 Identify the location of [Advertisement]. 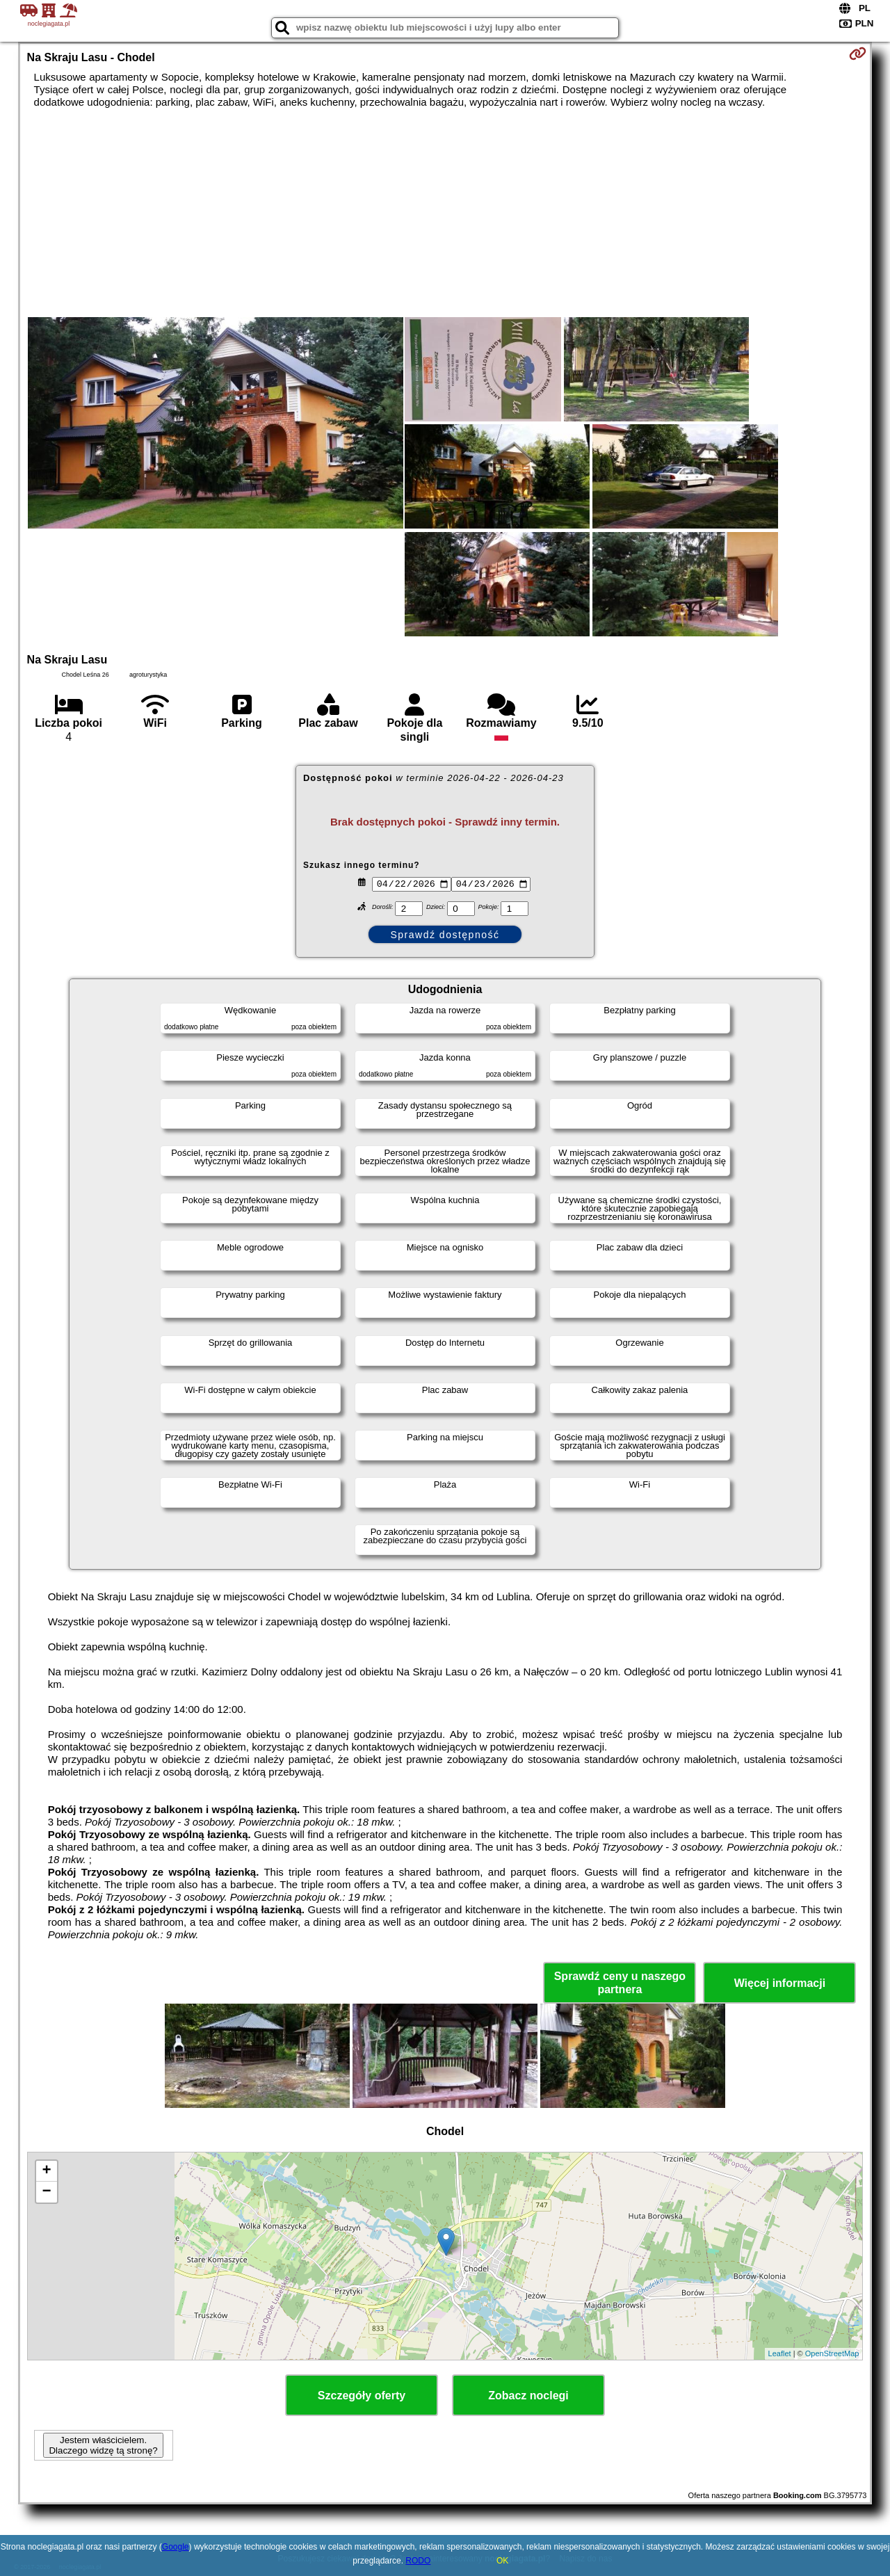
(445, 212).